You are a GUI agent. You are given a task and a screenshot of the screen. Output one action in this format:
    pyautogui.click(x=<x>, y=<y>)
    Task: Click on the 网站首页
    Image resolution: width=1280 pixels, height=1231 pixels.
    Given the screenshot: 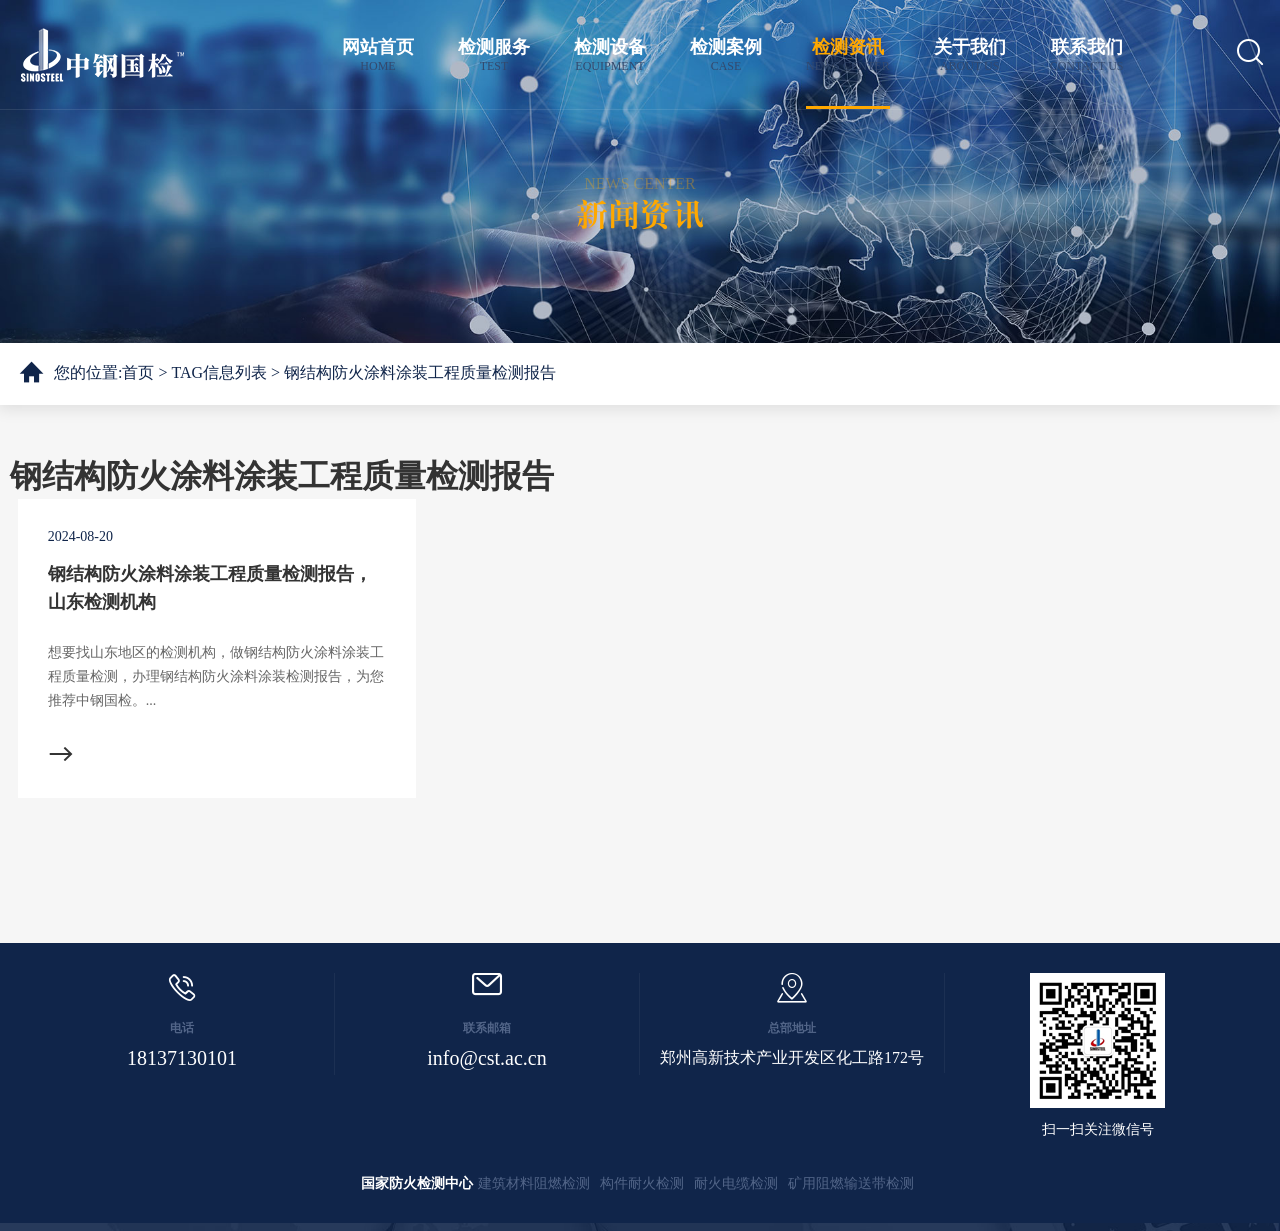 What is the action you would take?
    pyautogui.click(x=378, y=55)
    